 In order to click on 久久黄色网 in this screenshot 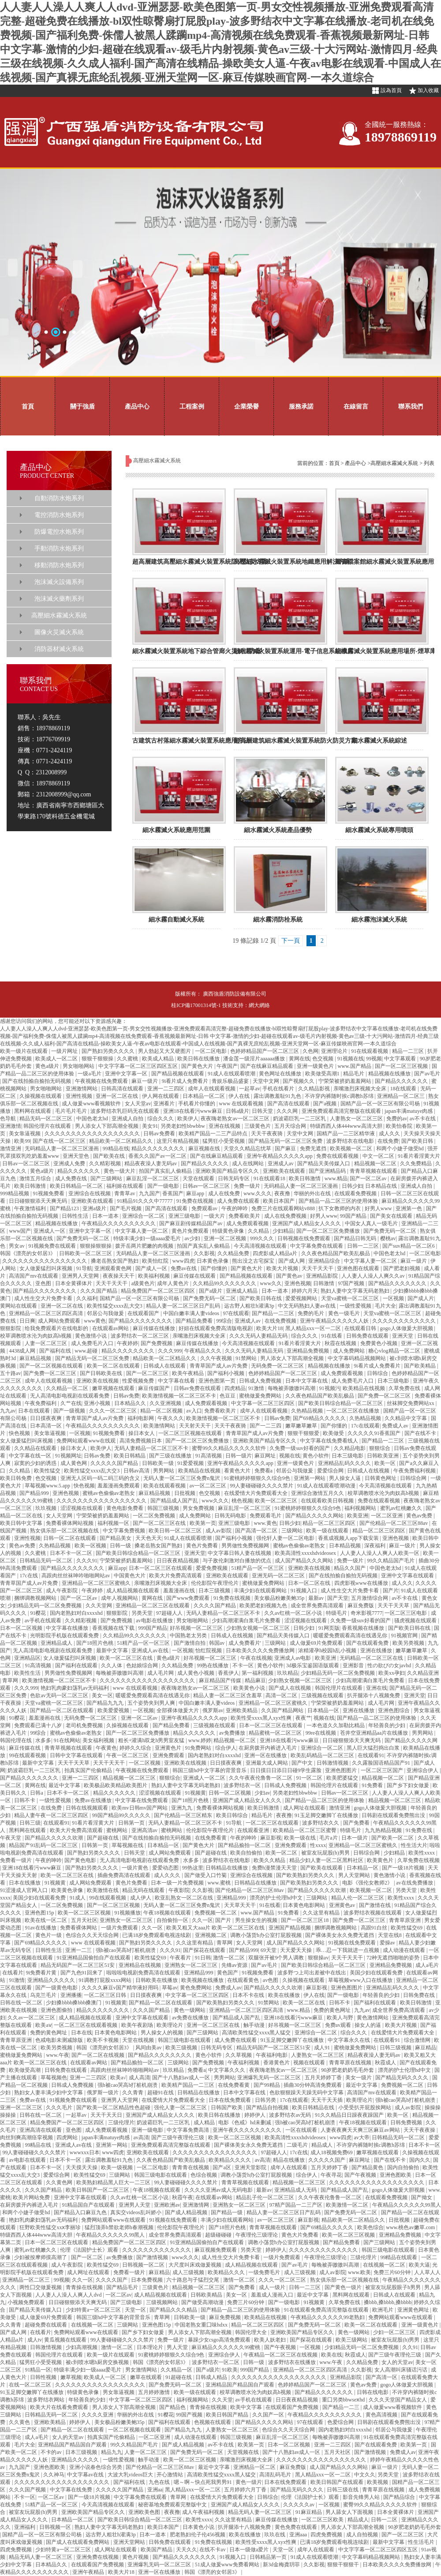, I will do `click(60, 2182)`.